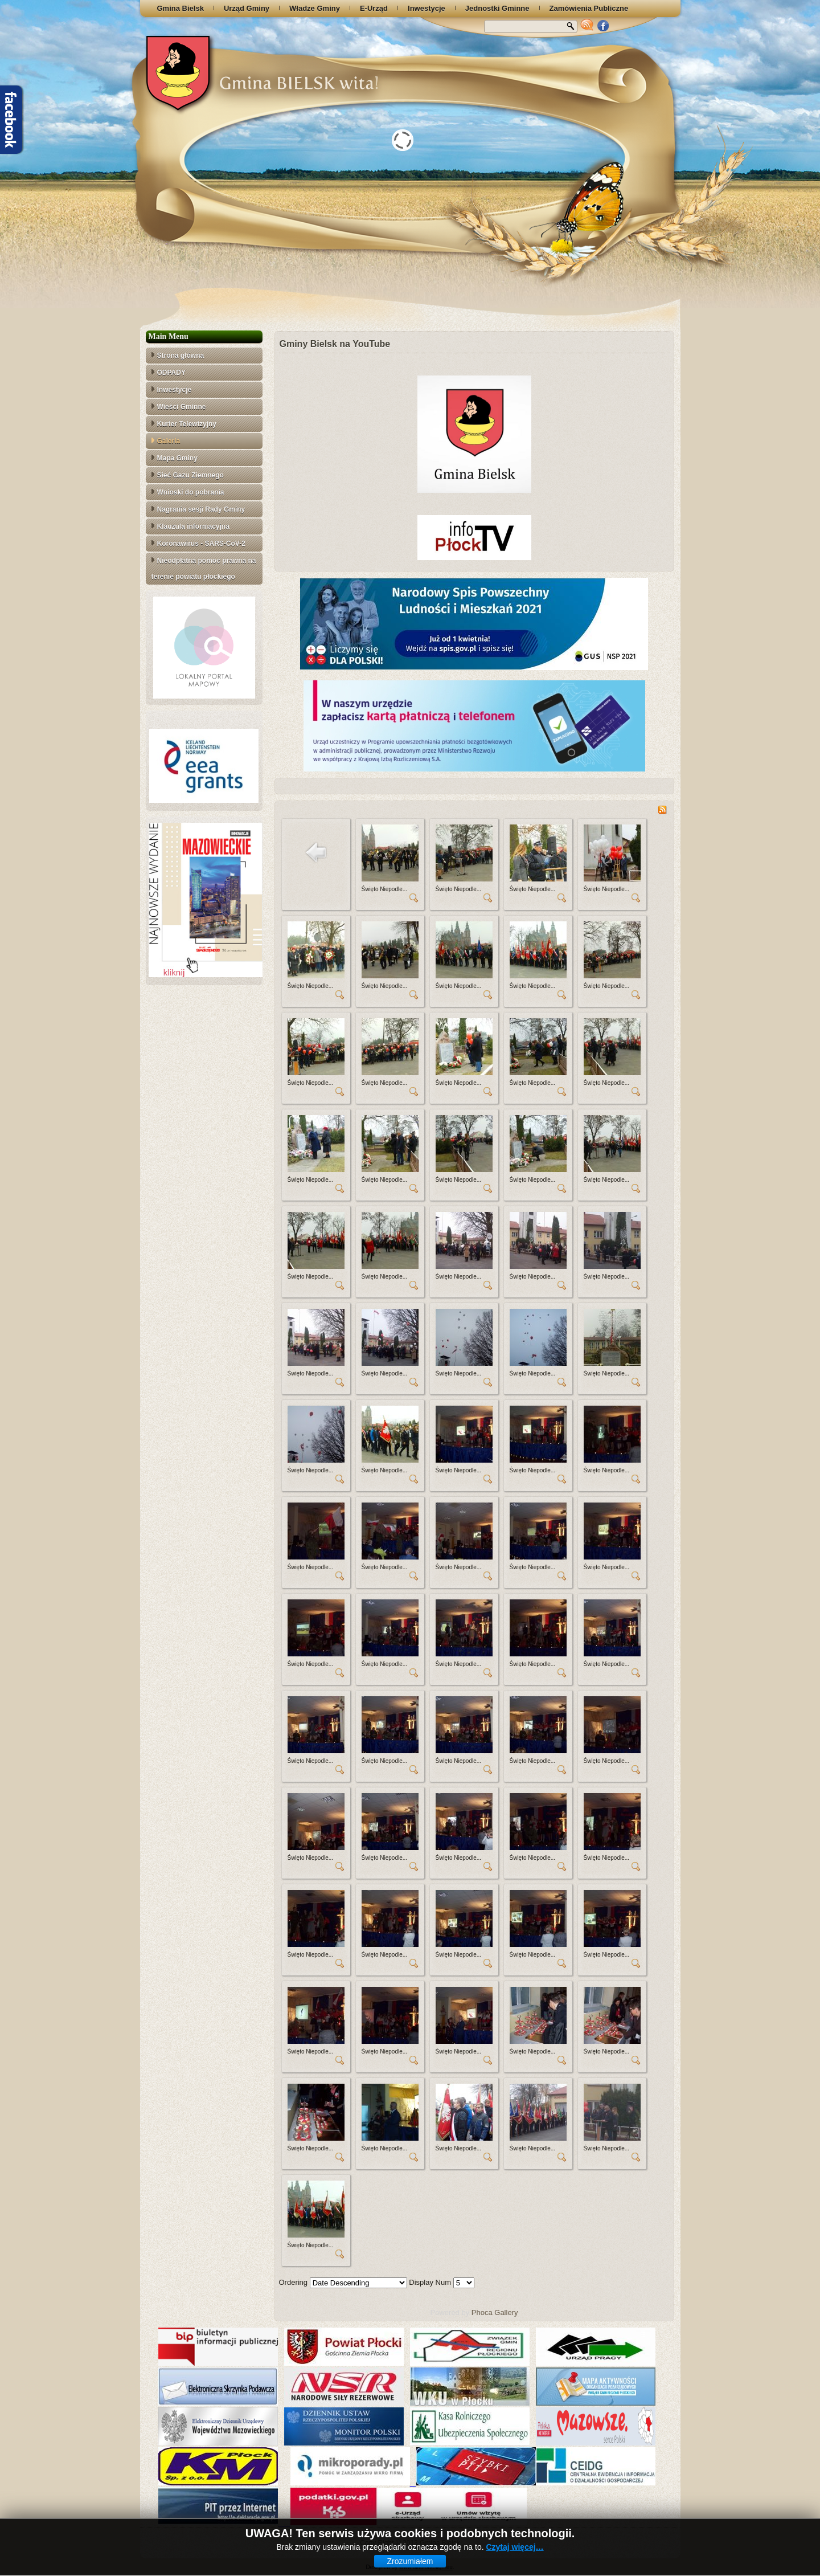  What do you see at coordinates (180, 356) in the screenshot?
I see `Strona główna` at bounding box center [180, 356].